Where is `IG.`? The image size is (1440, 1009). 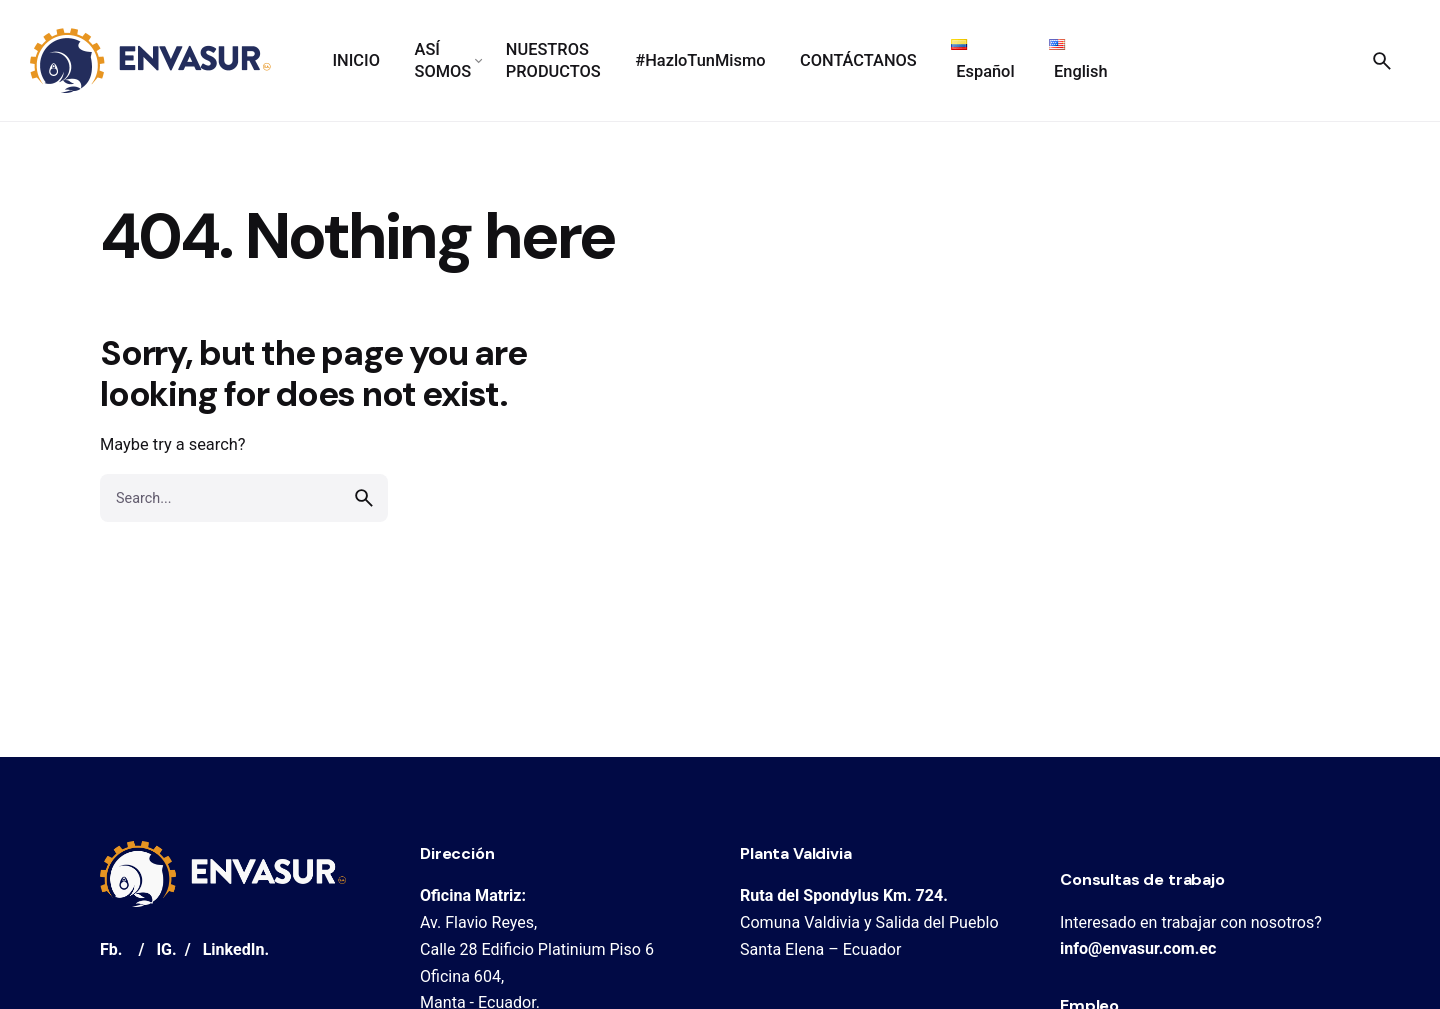 IG. is located at coordinates (166, 949).